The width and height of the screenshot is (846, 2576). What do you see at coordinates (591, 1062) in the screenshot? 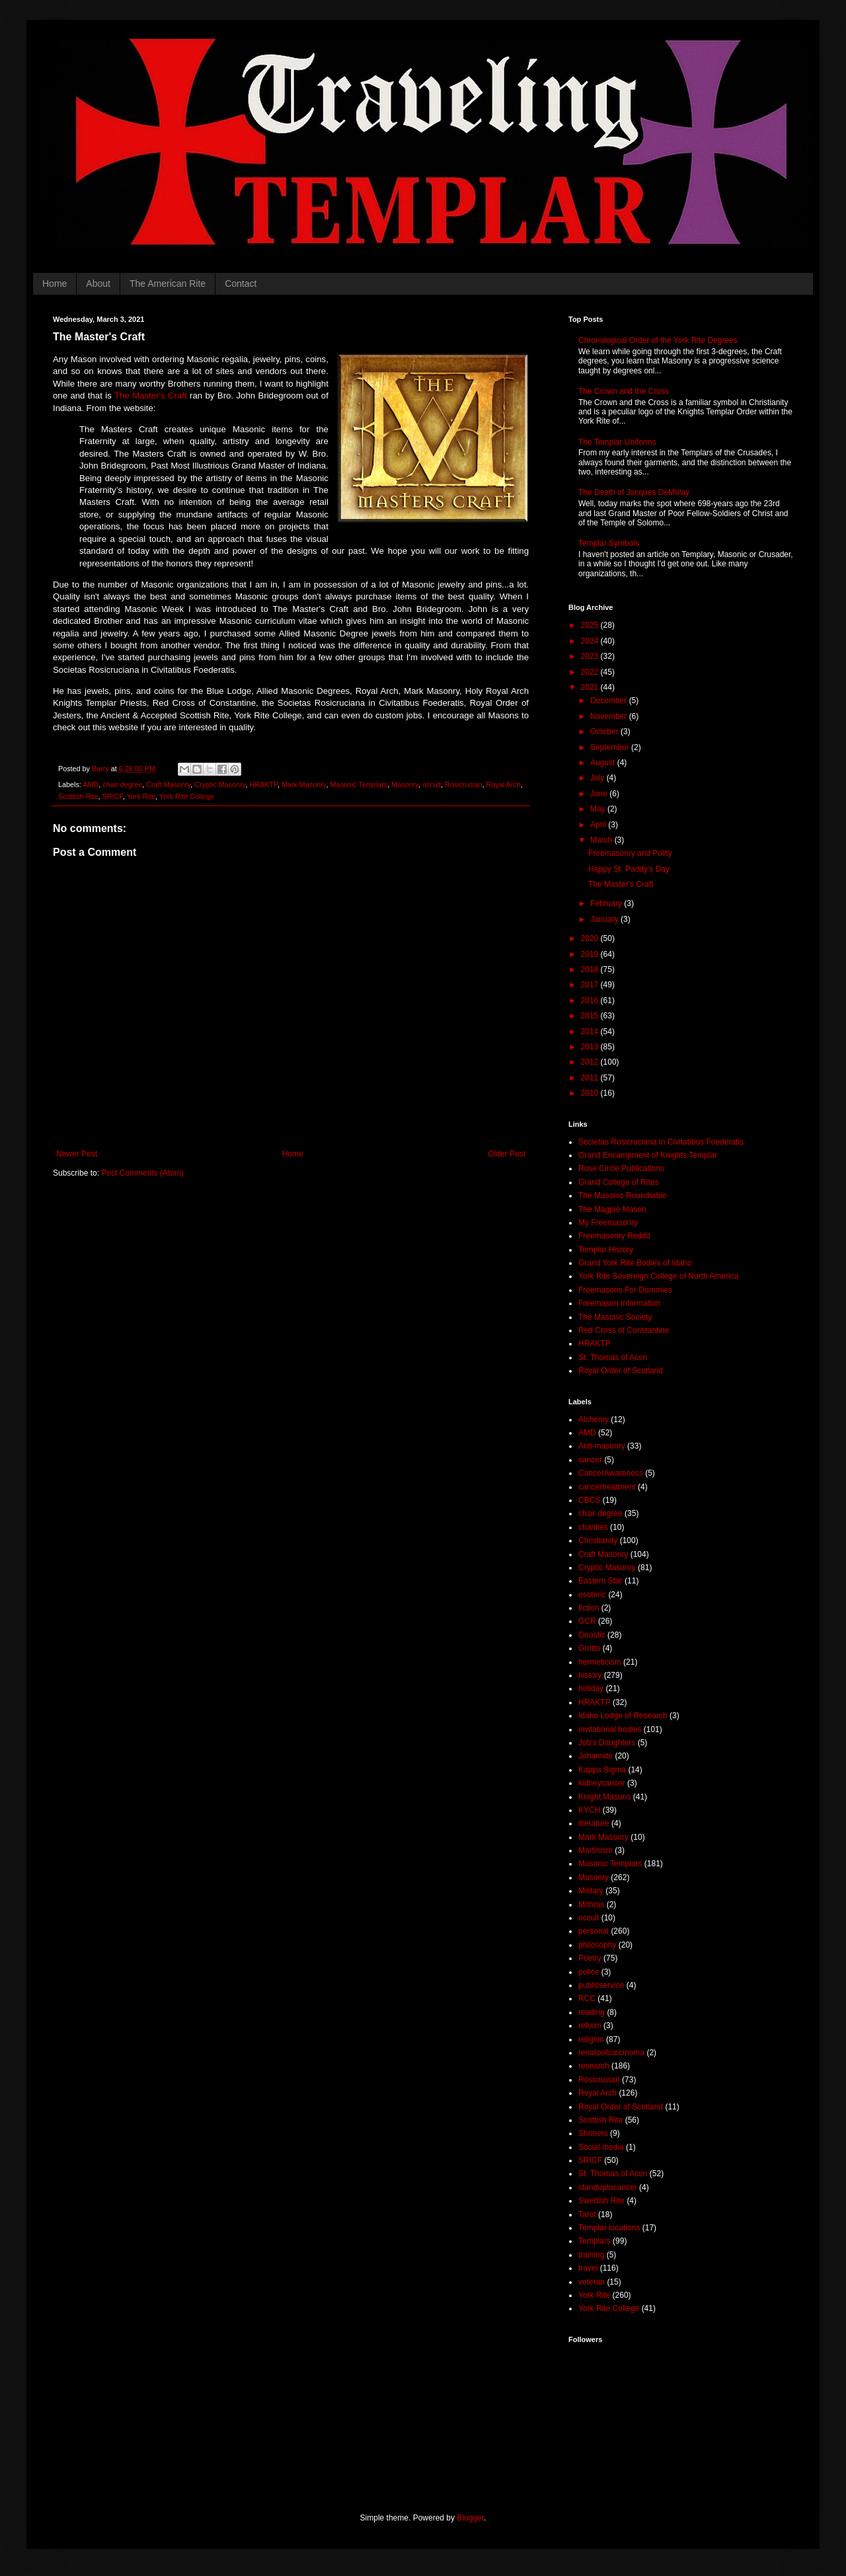
I see `2012` at bounding box center [591, 1062].